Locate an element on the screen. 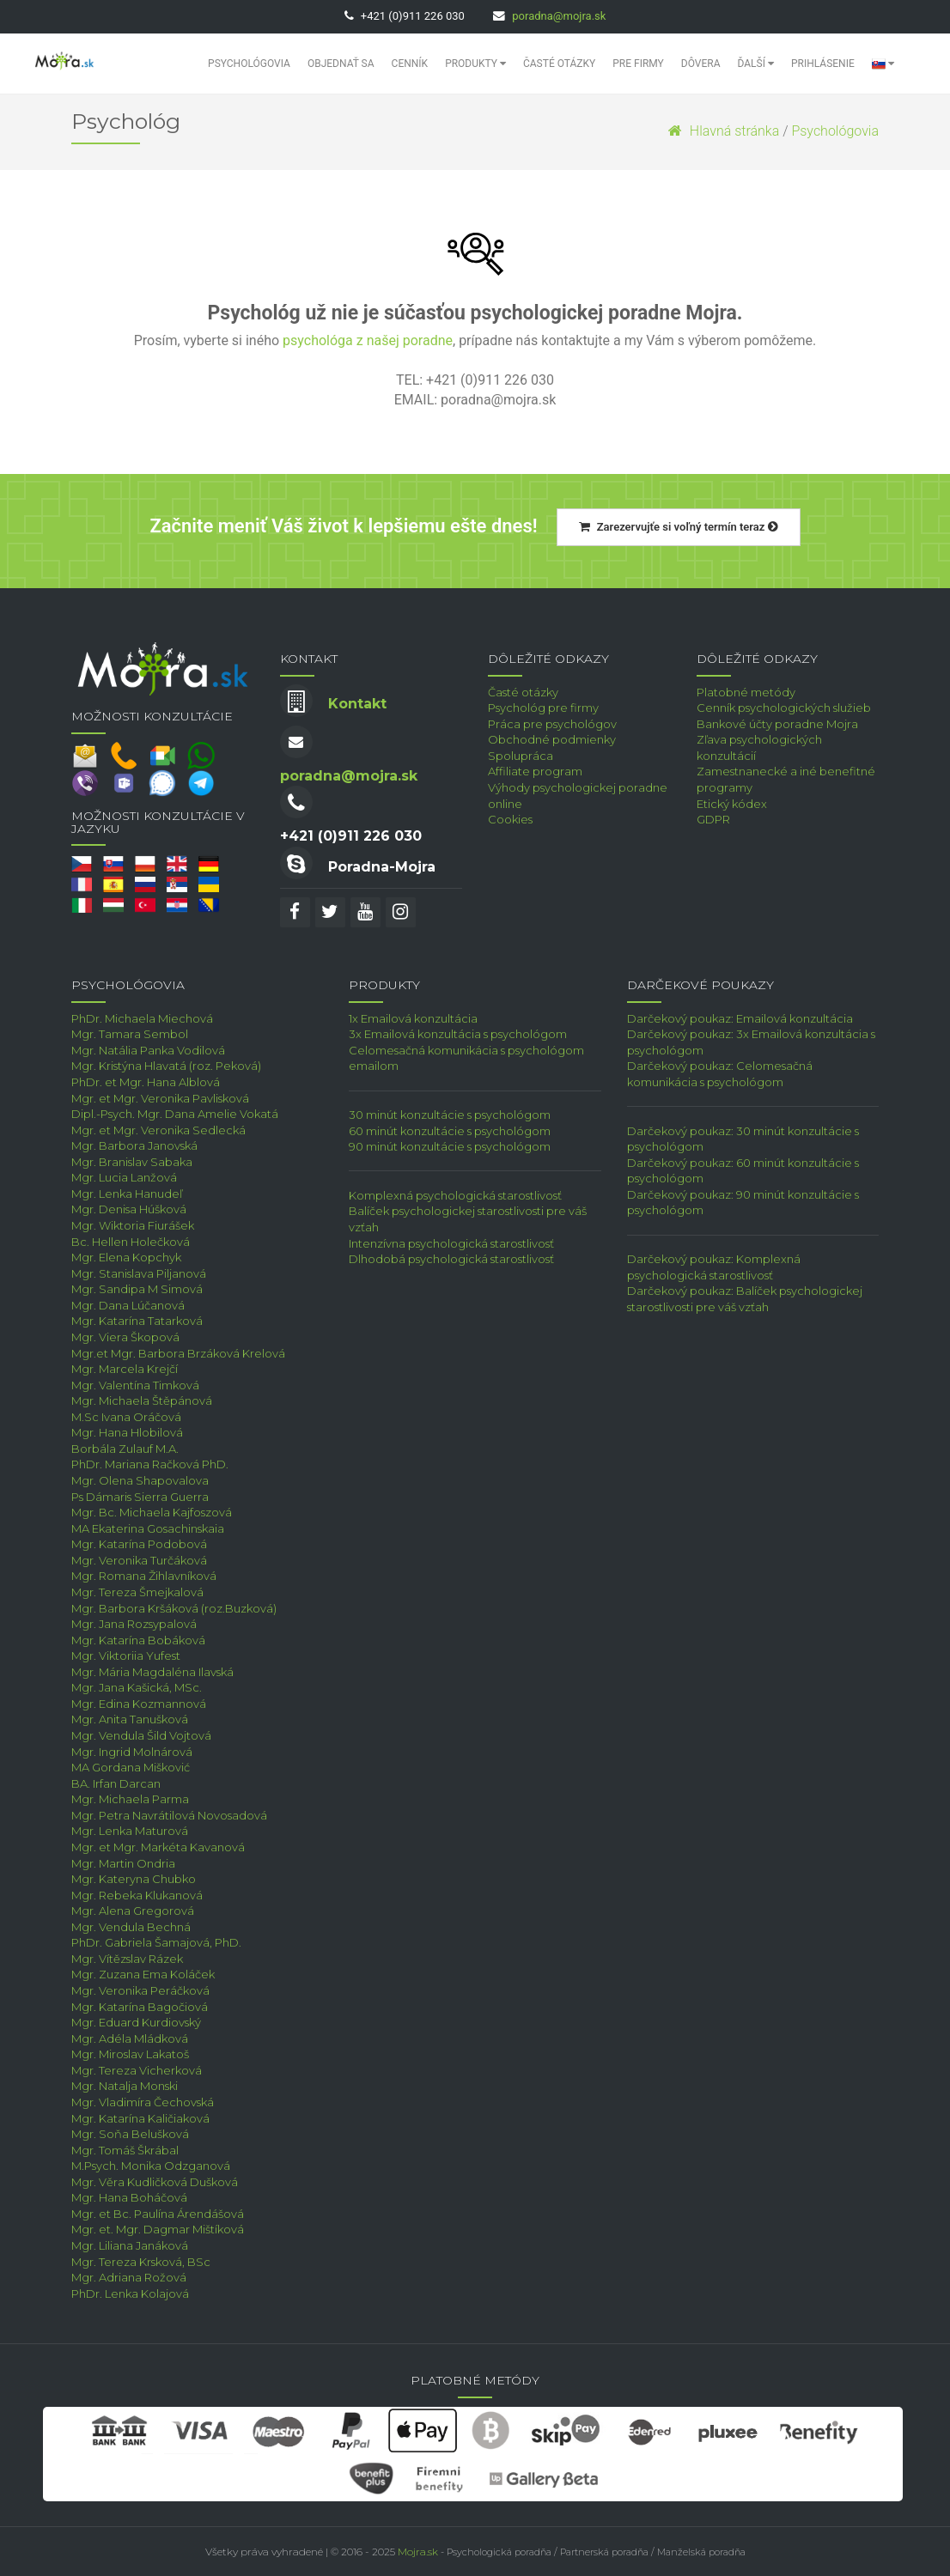  Mgr. Barbora Kršáková (roz.Buzková) is located at coordinates (174, 1608).